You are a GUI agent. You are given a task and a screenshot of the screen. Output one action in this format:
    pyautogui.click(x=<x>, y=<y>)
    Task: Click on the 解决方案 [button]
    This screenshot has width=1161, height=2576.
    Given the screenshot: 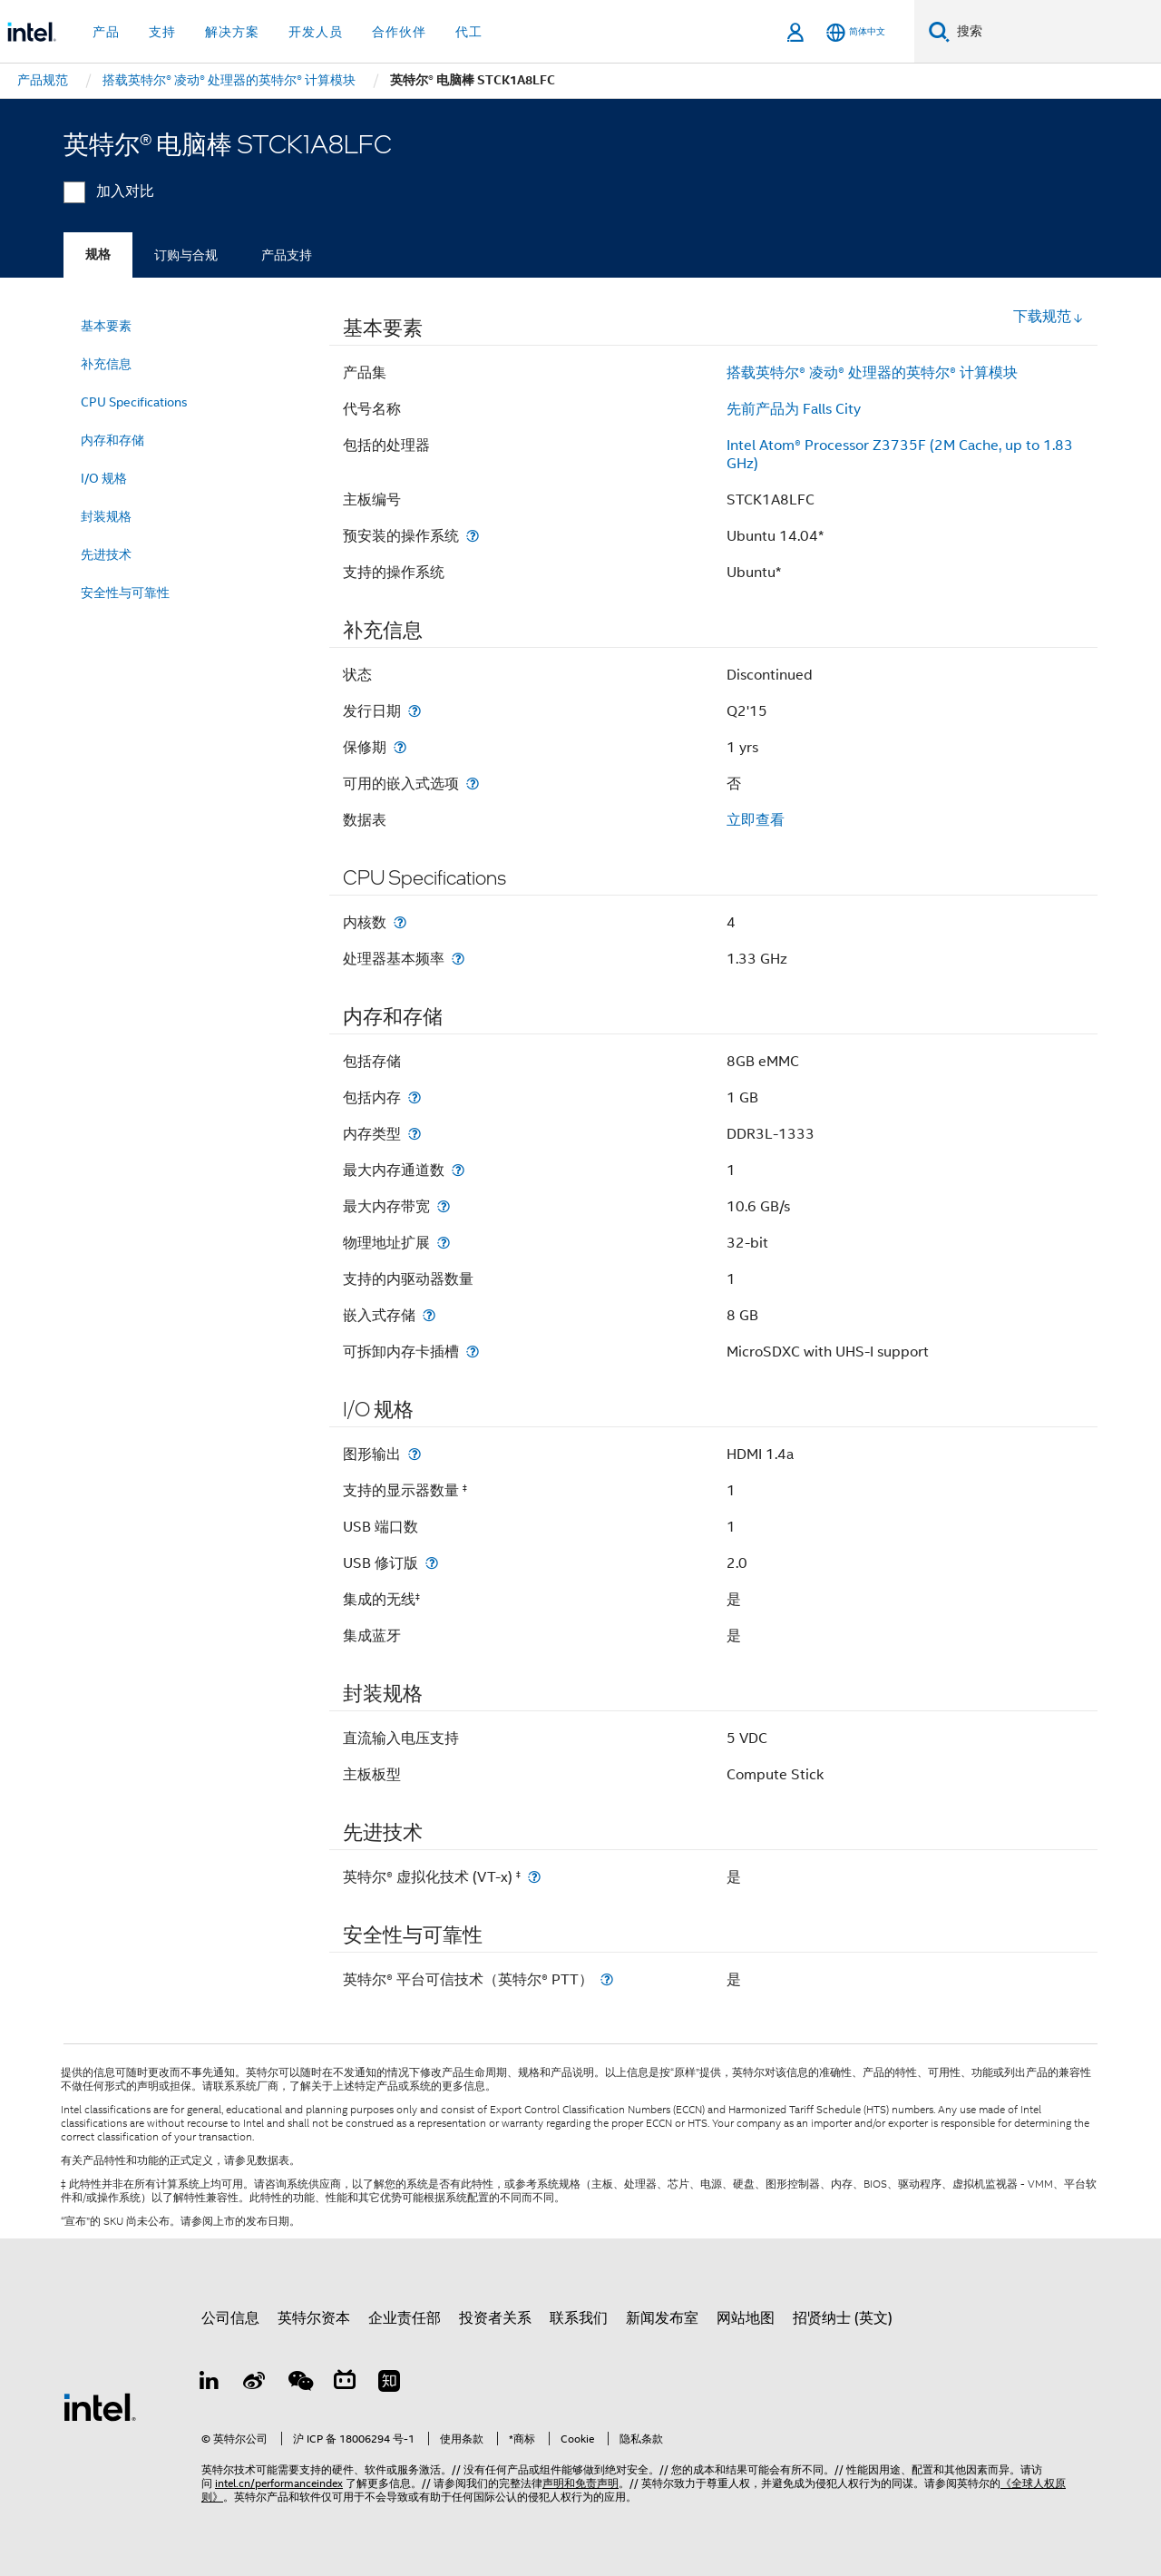 What is the action you would take?
    pyautogui.click(x=232, y=32)
    